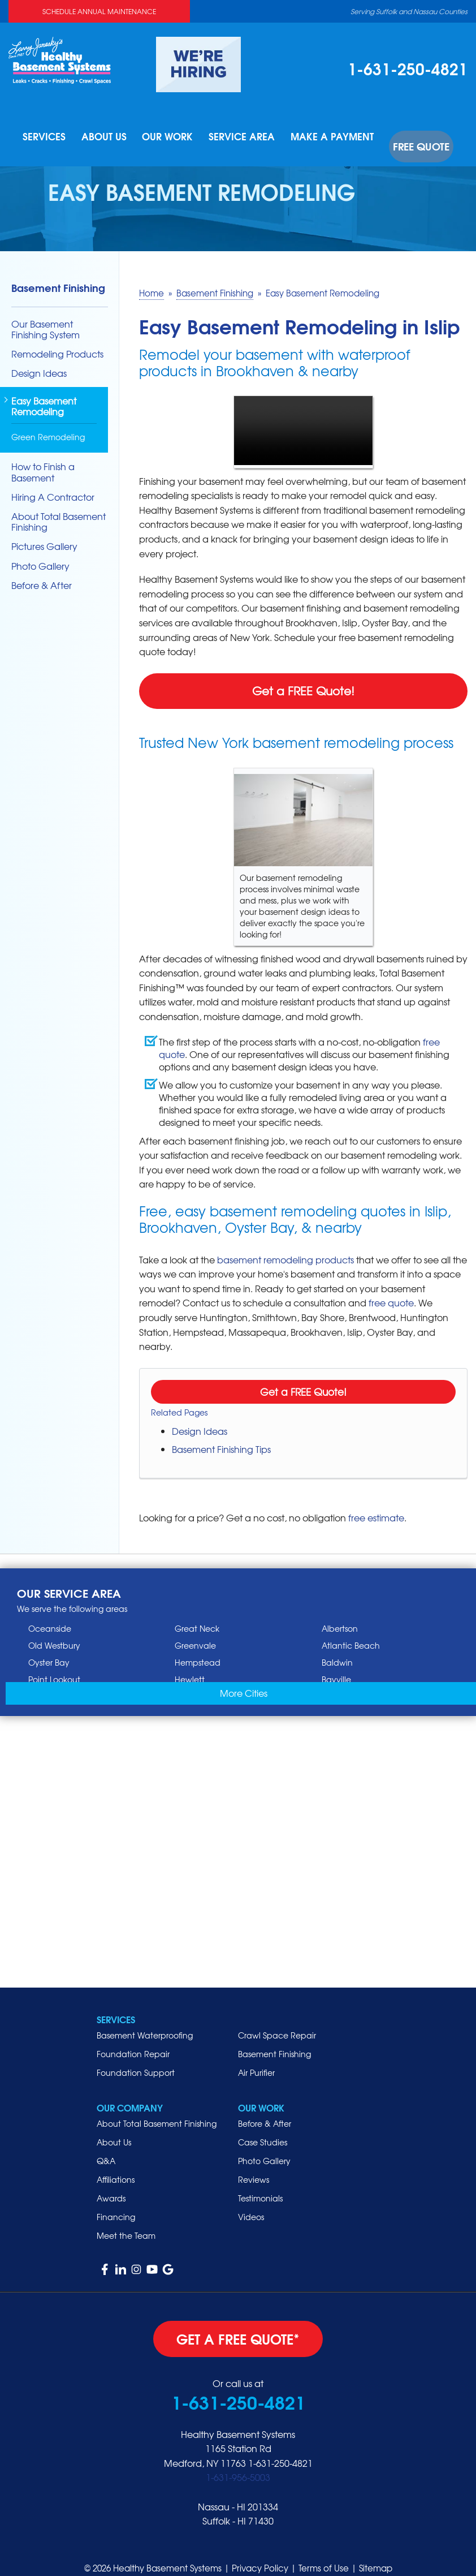  Describe the element at coordinates (43, 457) in the screenshot. I see `How to Finish a Basement` at that location.